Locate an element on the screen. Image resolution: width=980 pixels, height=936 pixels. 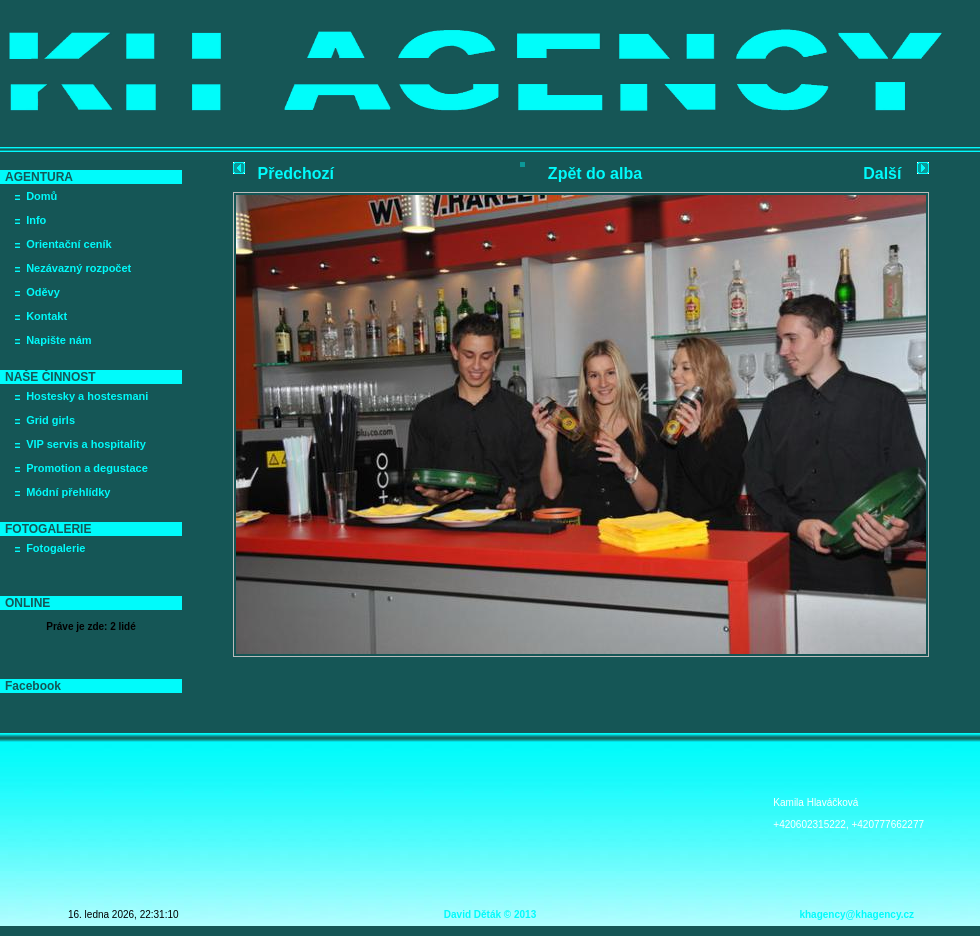
Info is located at coordinates (36, 220).